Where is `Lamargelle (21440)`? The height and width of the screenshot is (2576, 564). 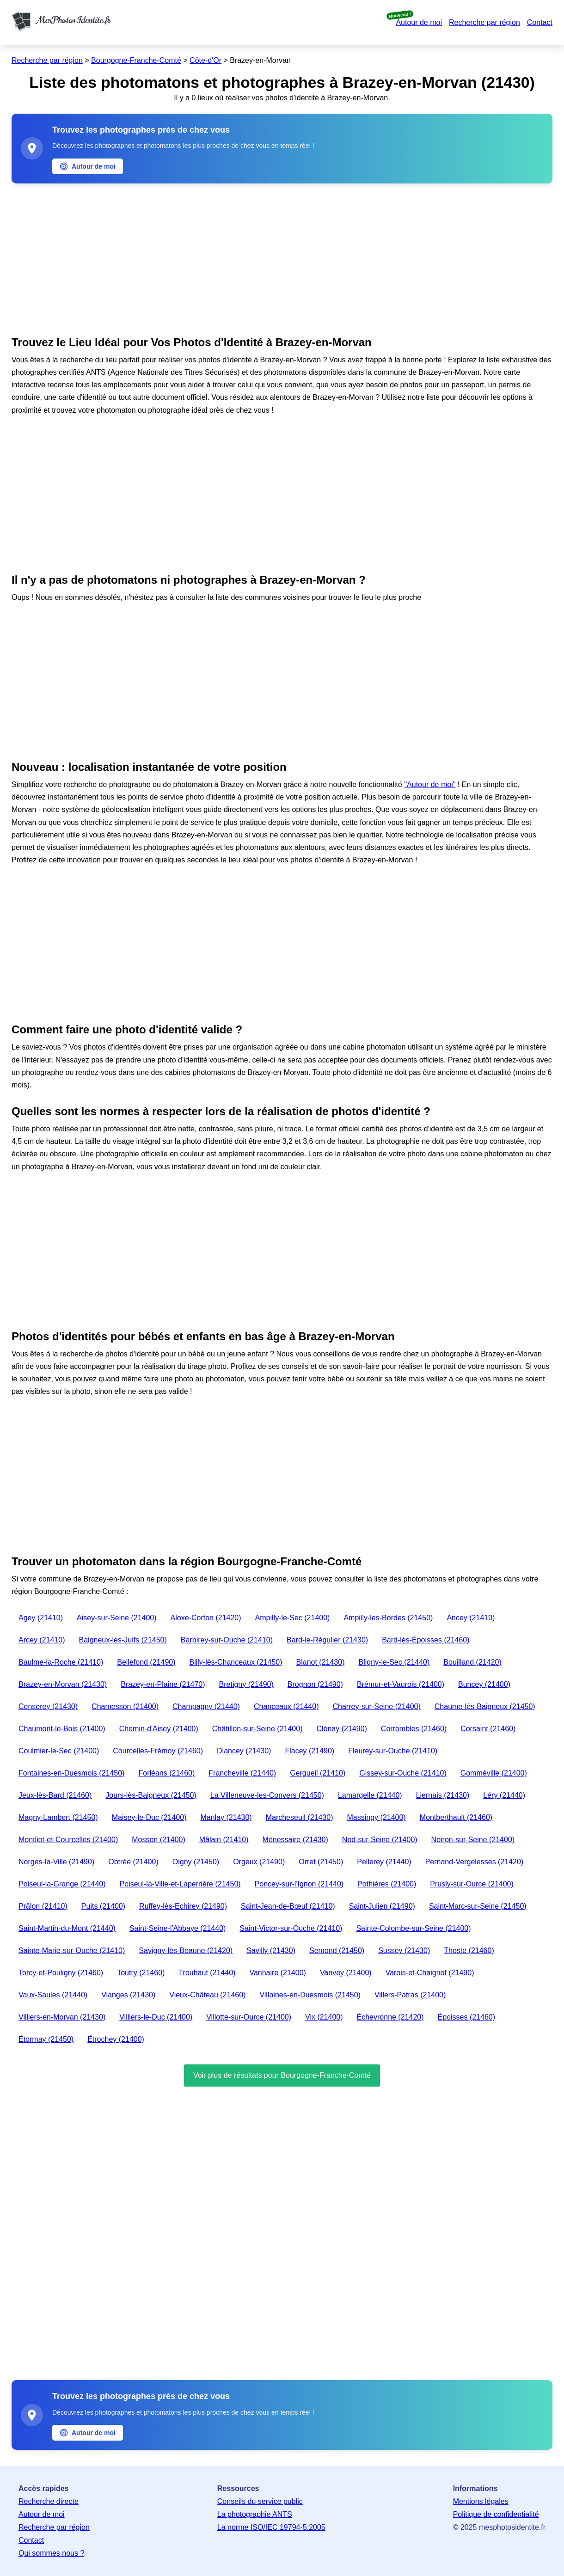 Lamargelle (21440) is located at coordinates (370, 1795).